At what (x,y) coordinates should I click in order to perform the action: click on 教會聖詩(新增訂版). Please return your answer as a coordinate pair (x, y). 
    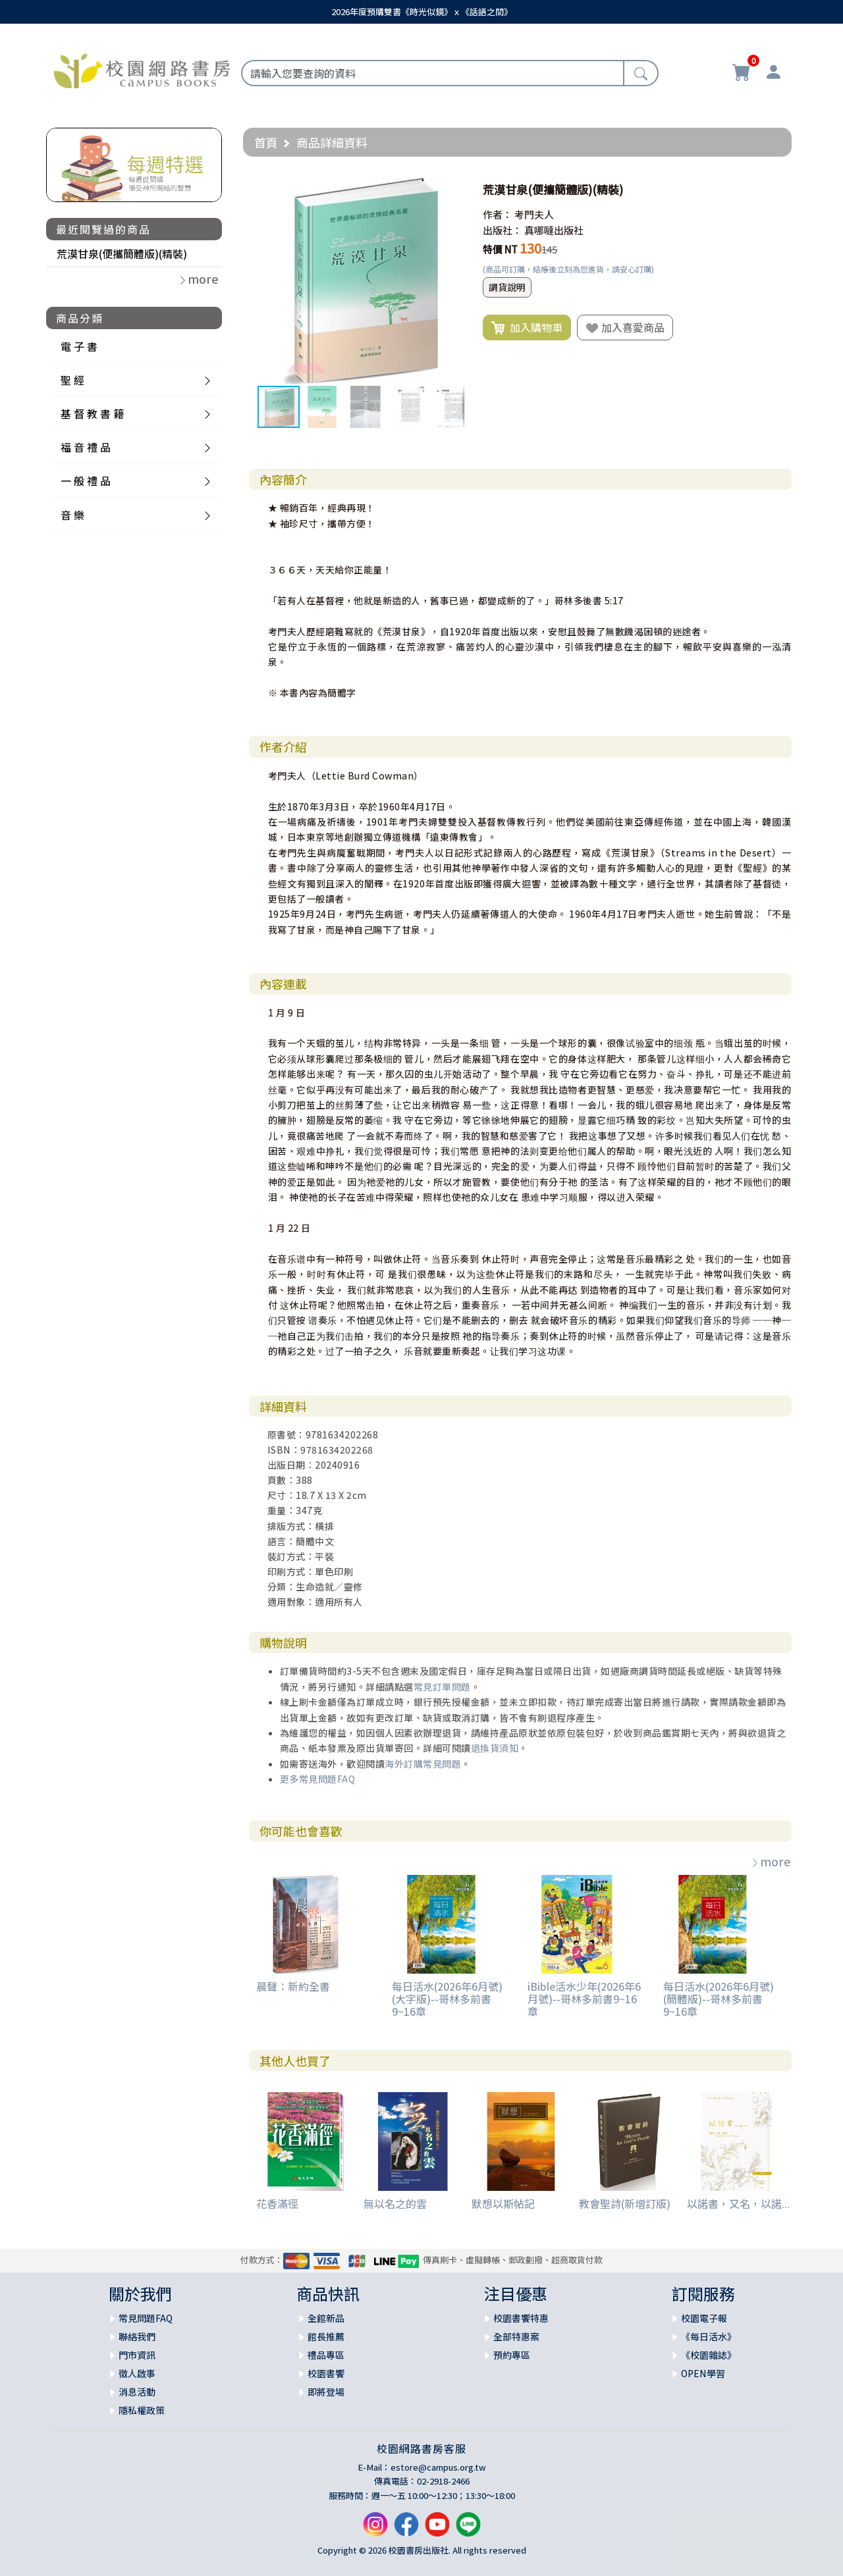
    Looking at the image, I should click on (624, 2203).